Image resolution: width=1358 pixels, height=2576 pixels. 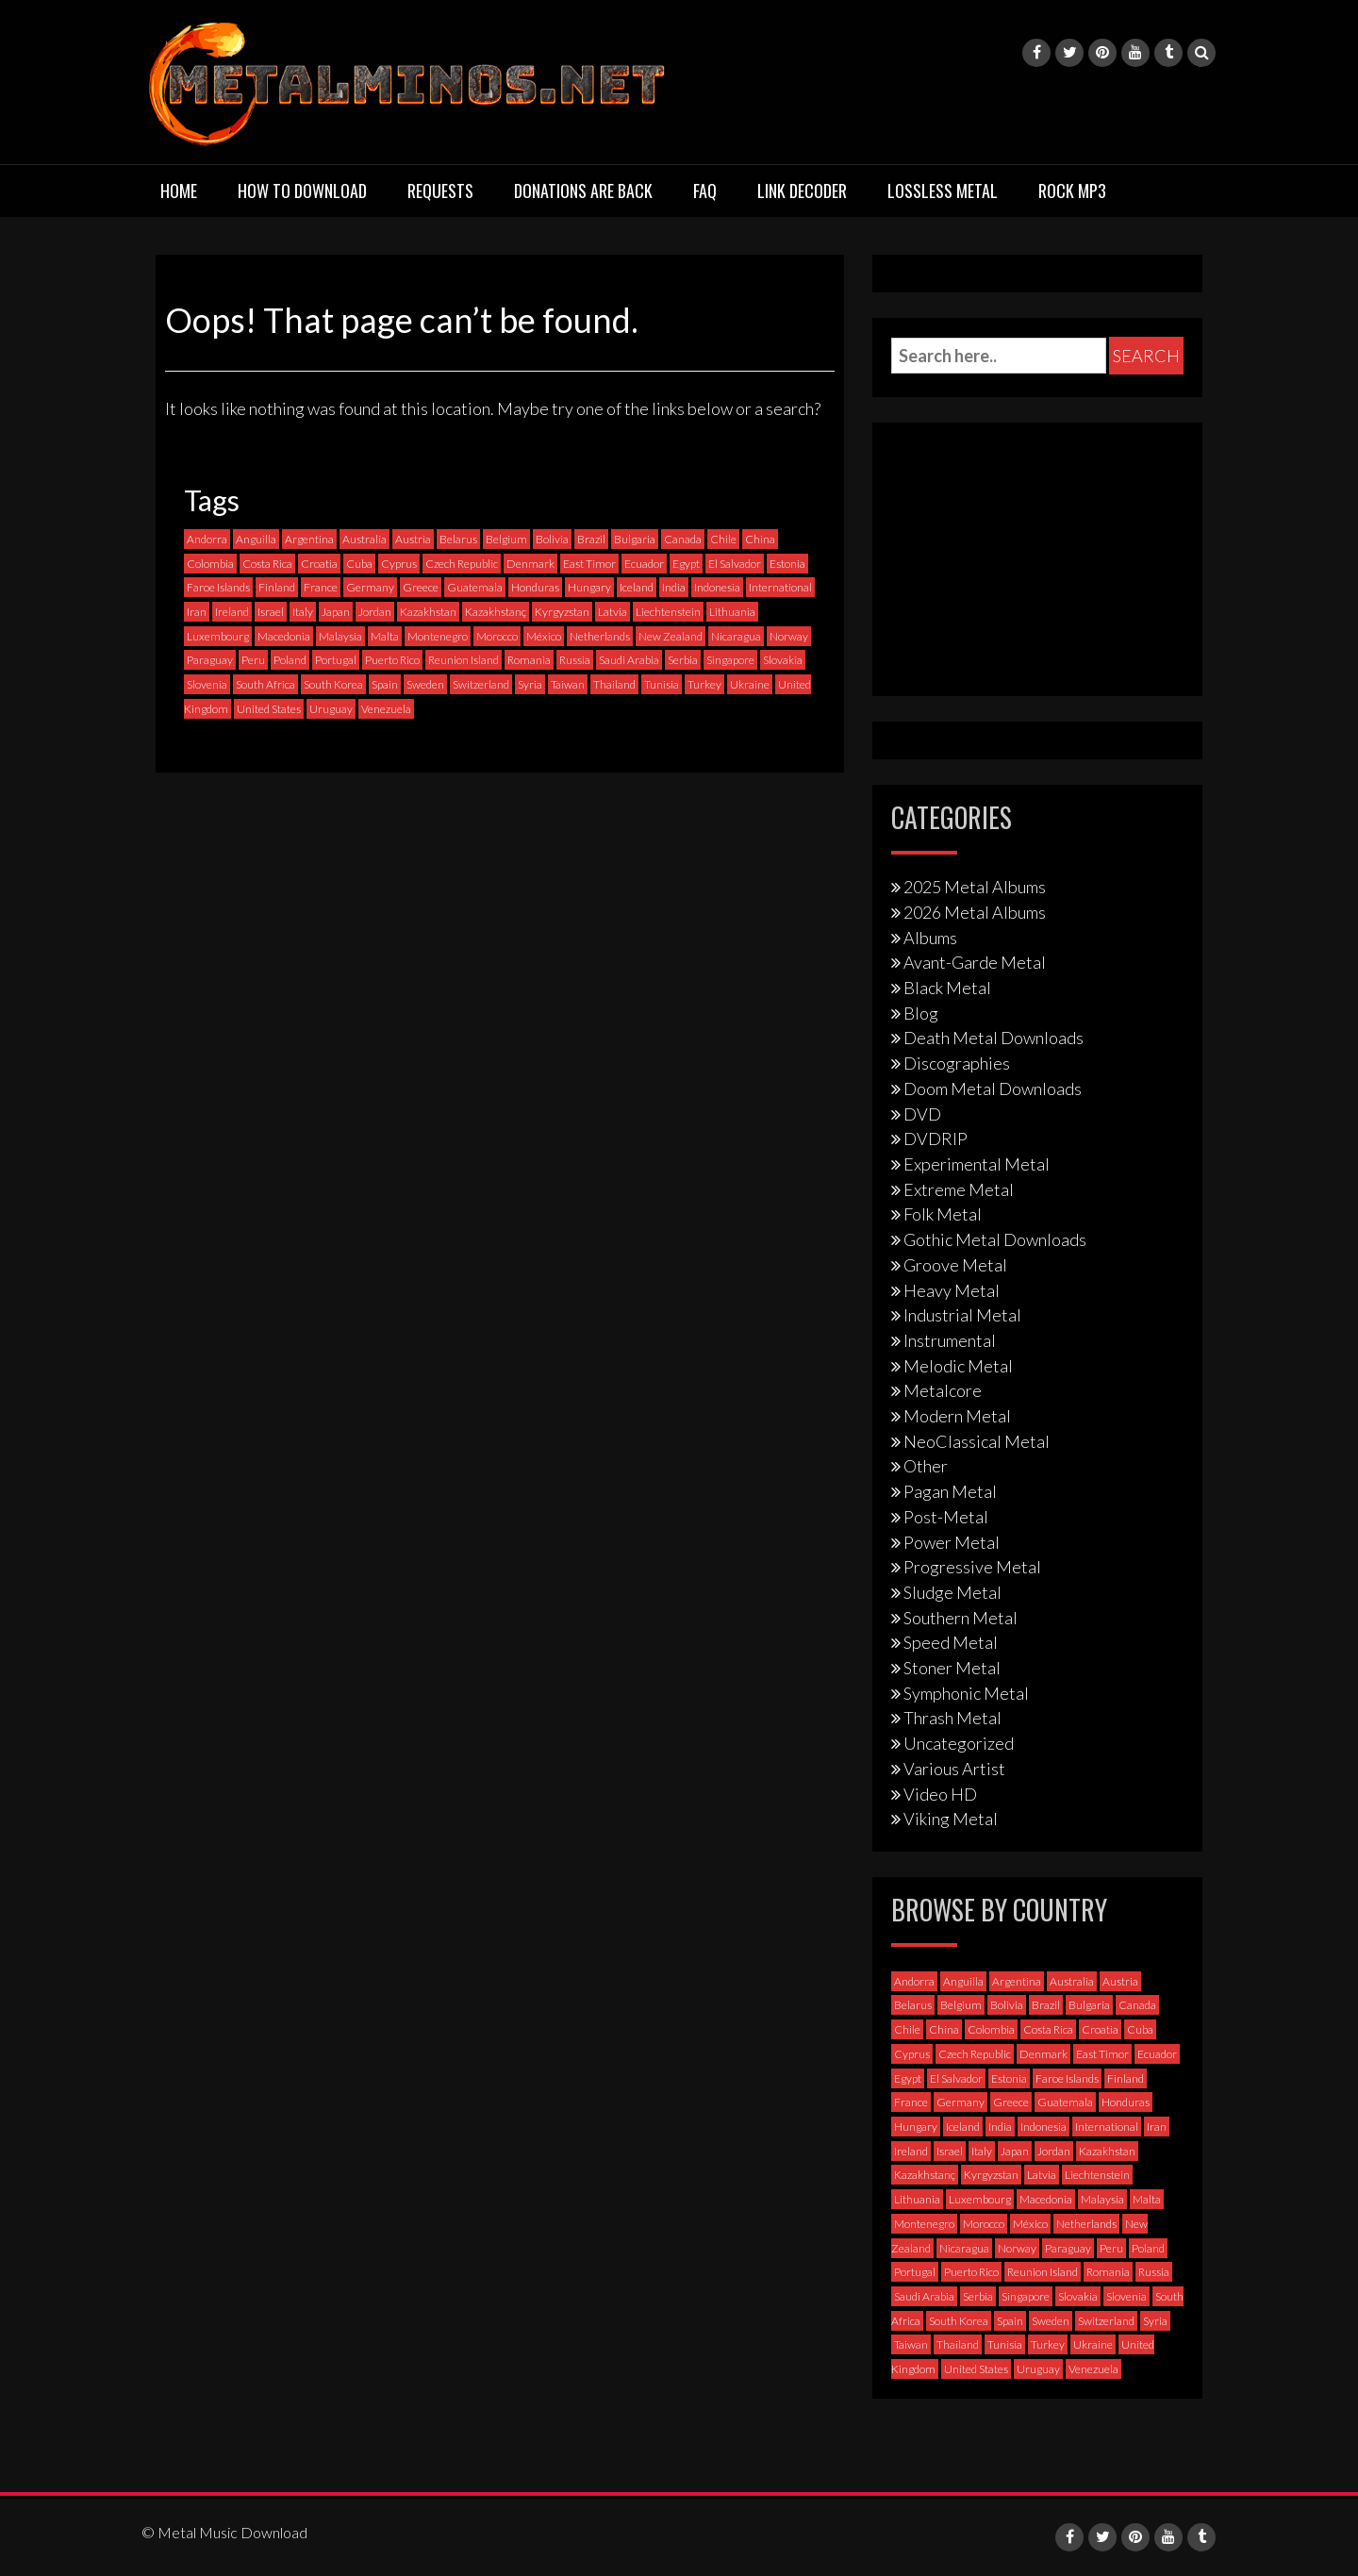 What do you see at coordinates (952, 1667) in the screenshot?
I see `Stoner Metal` at bounding box center [952, 1667].